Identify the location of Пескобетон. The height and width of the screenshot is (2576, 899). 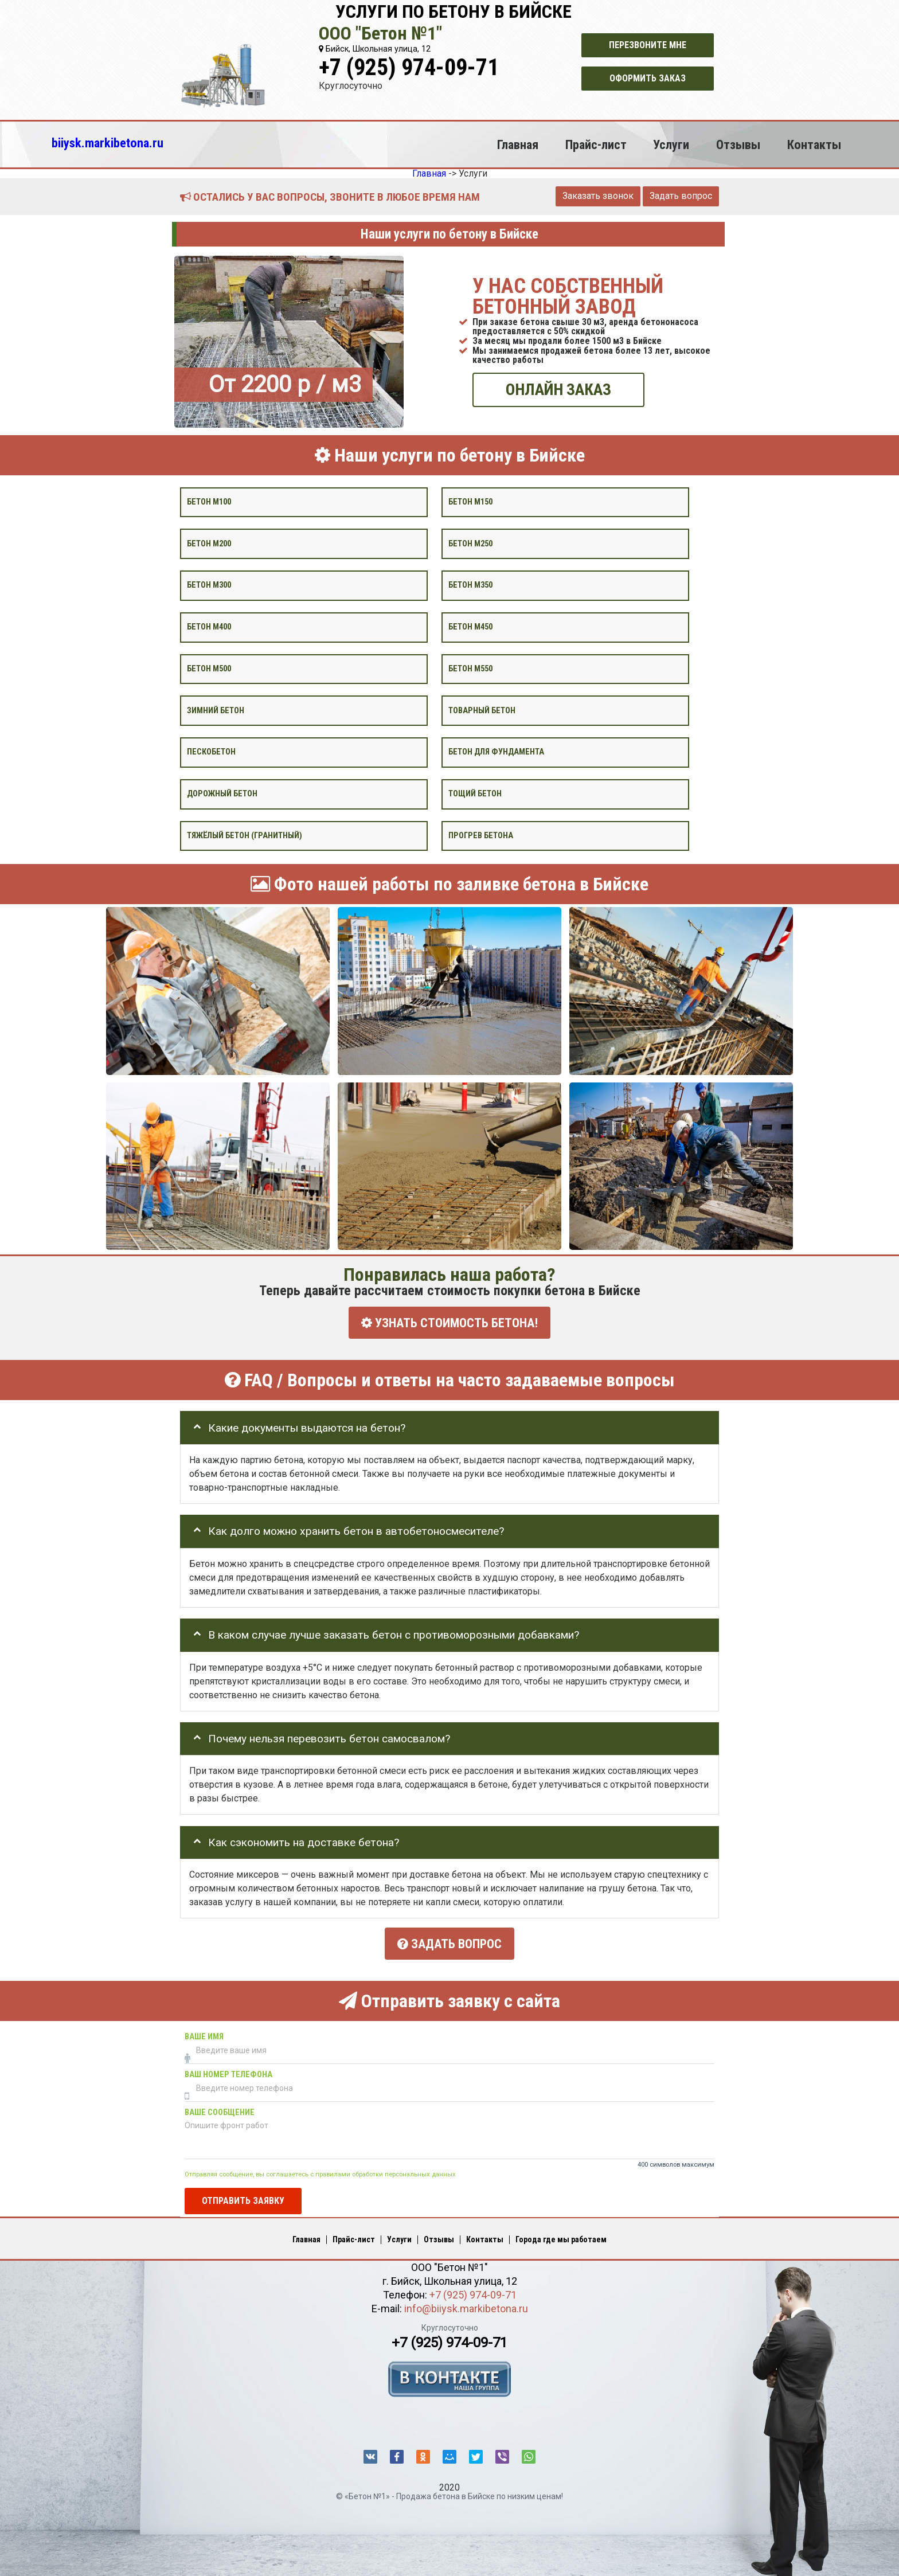
(211, 752).